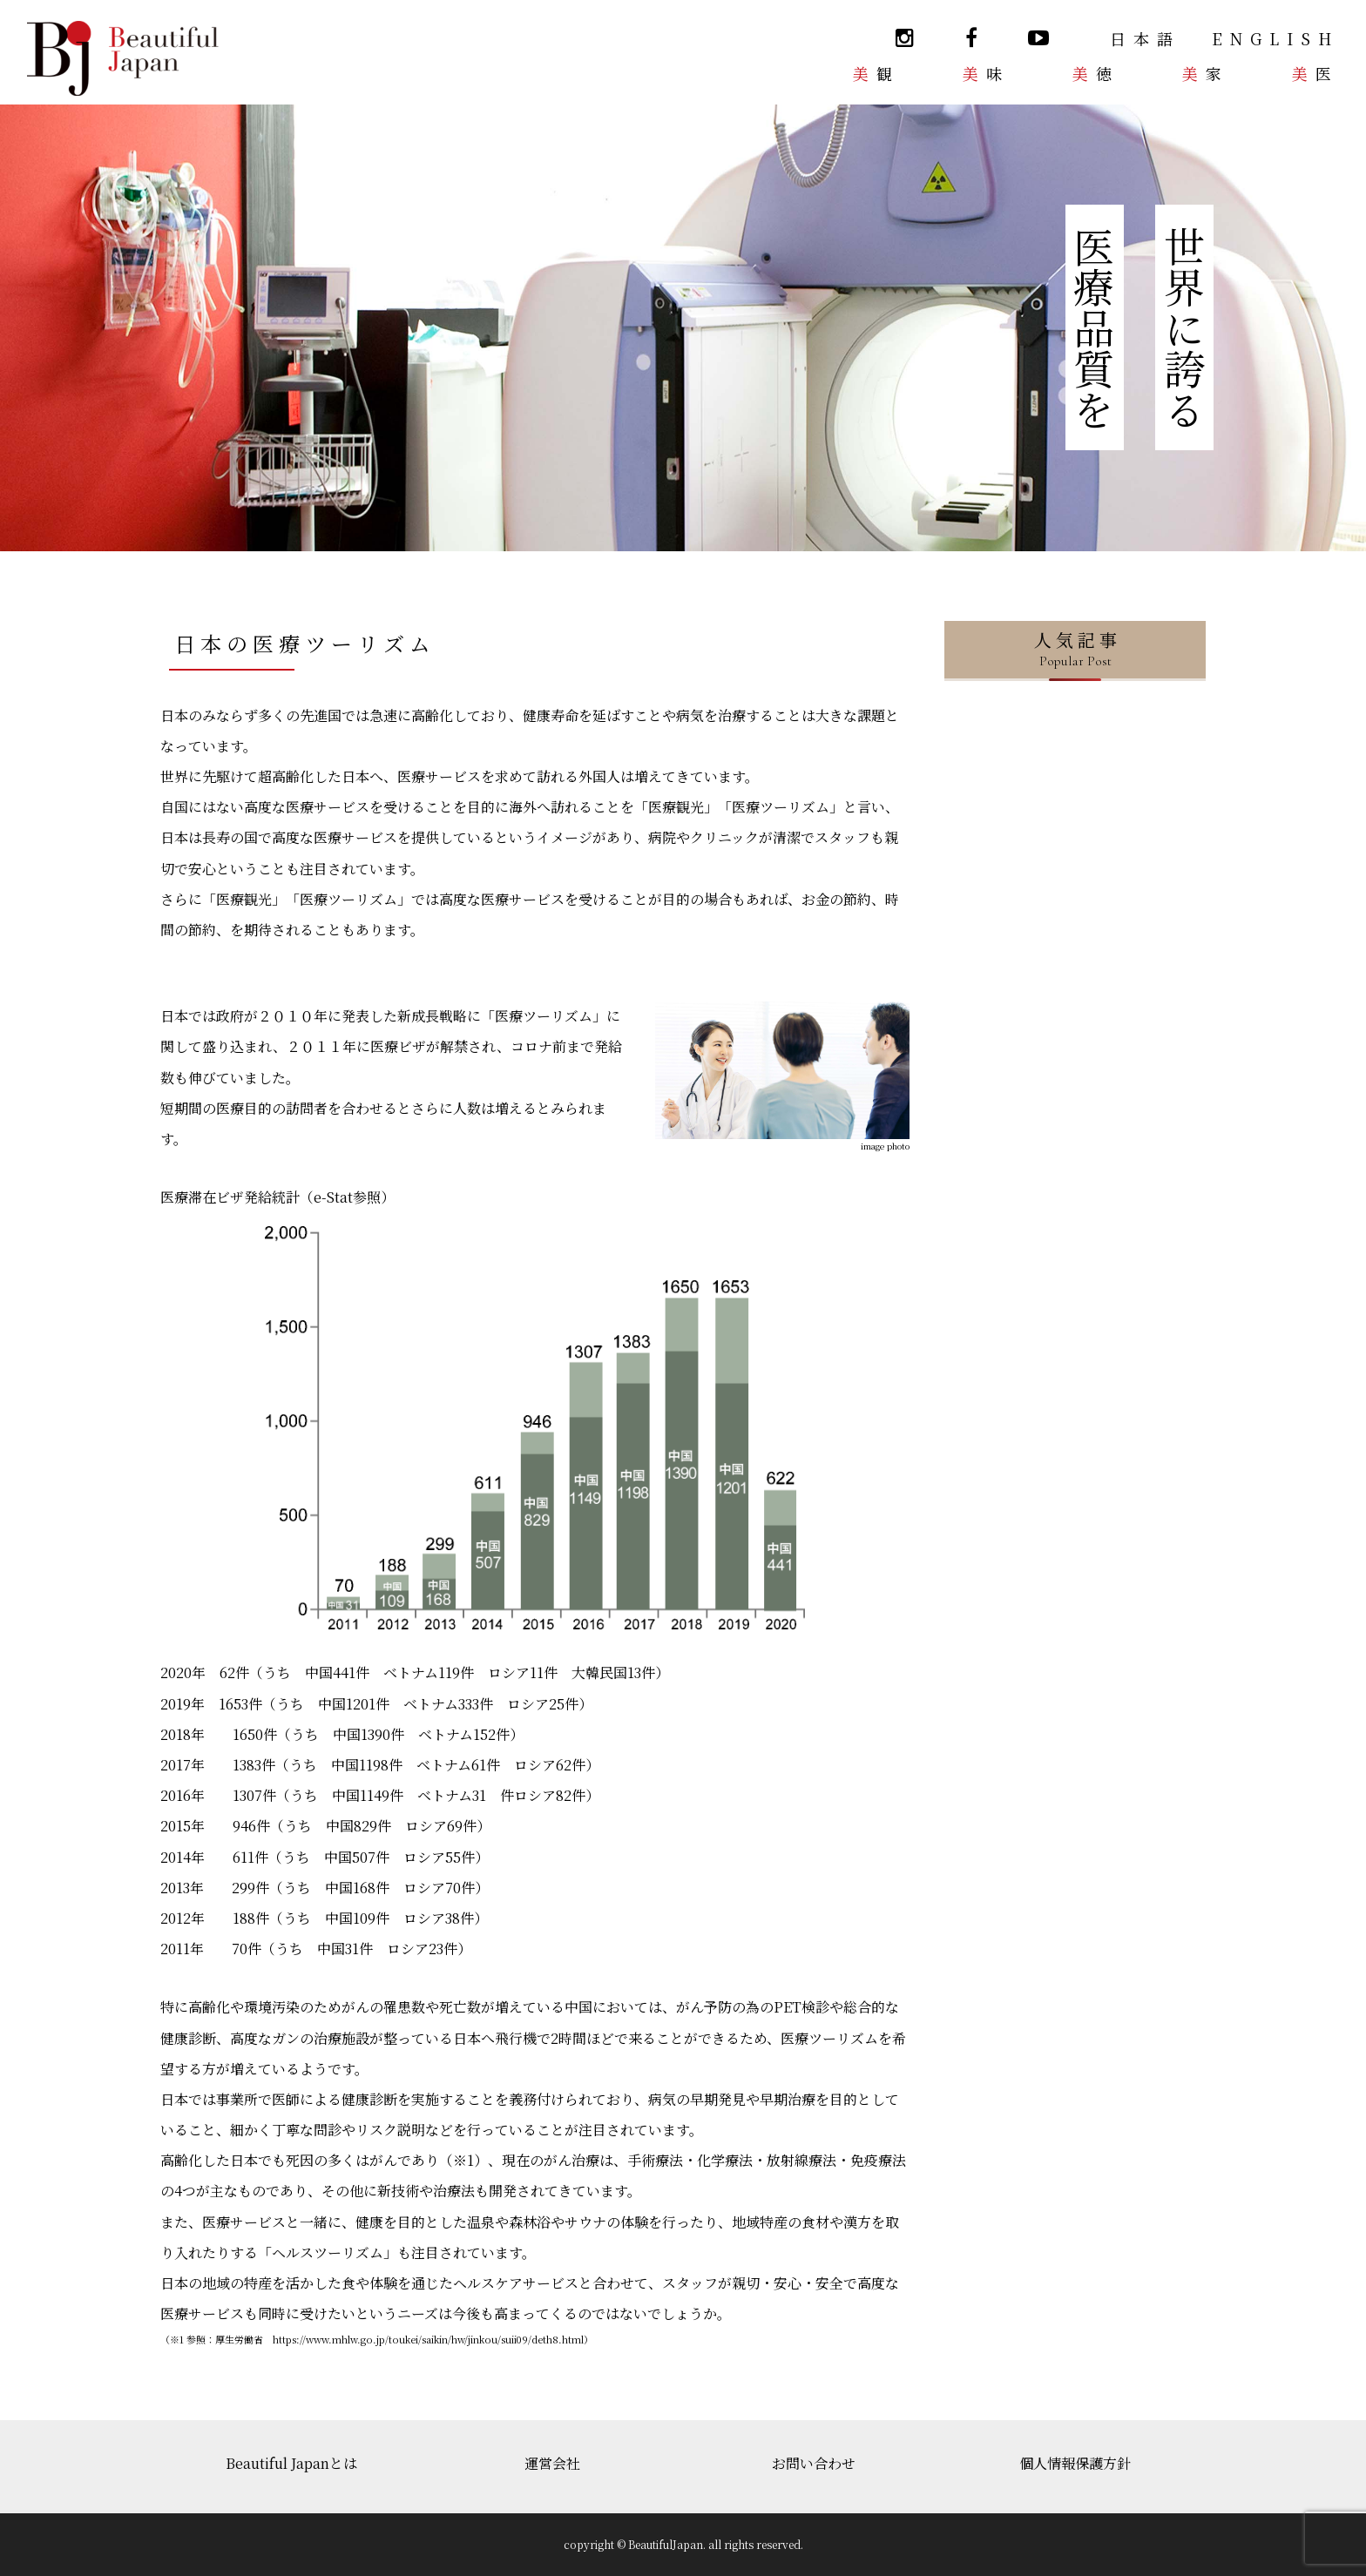  I want to click on お問い合わせ, so click(813, 2463).